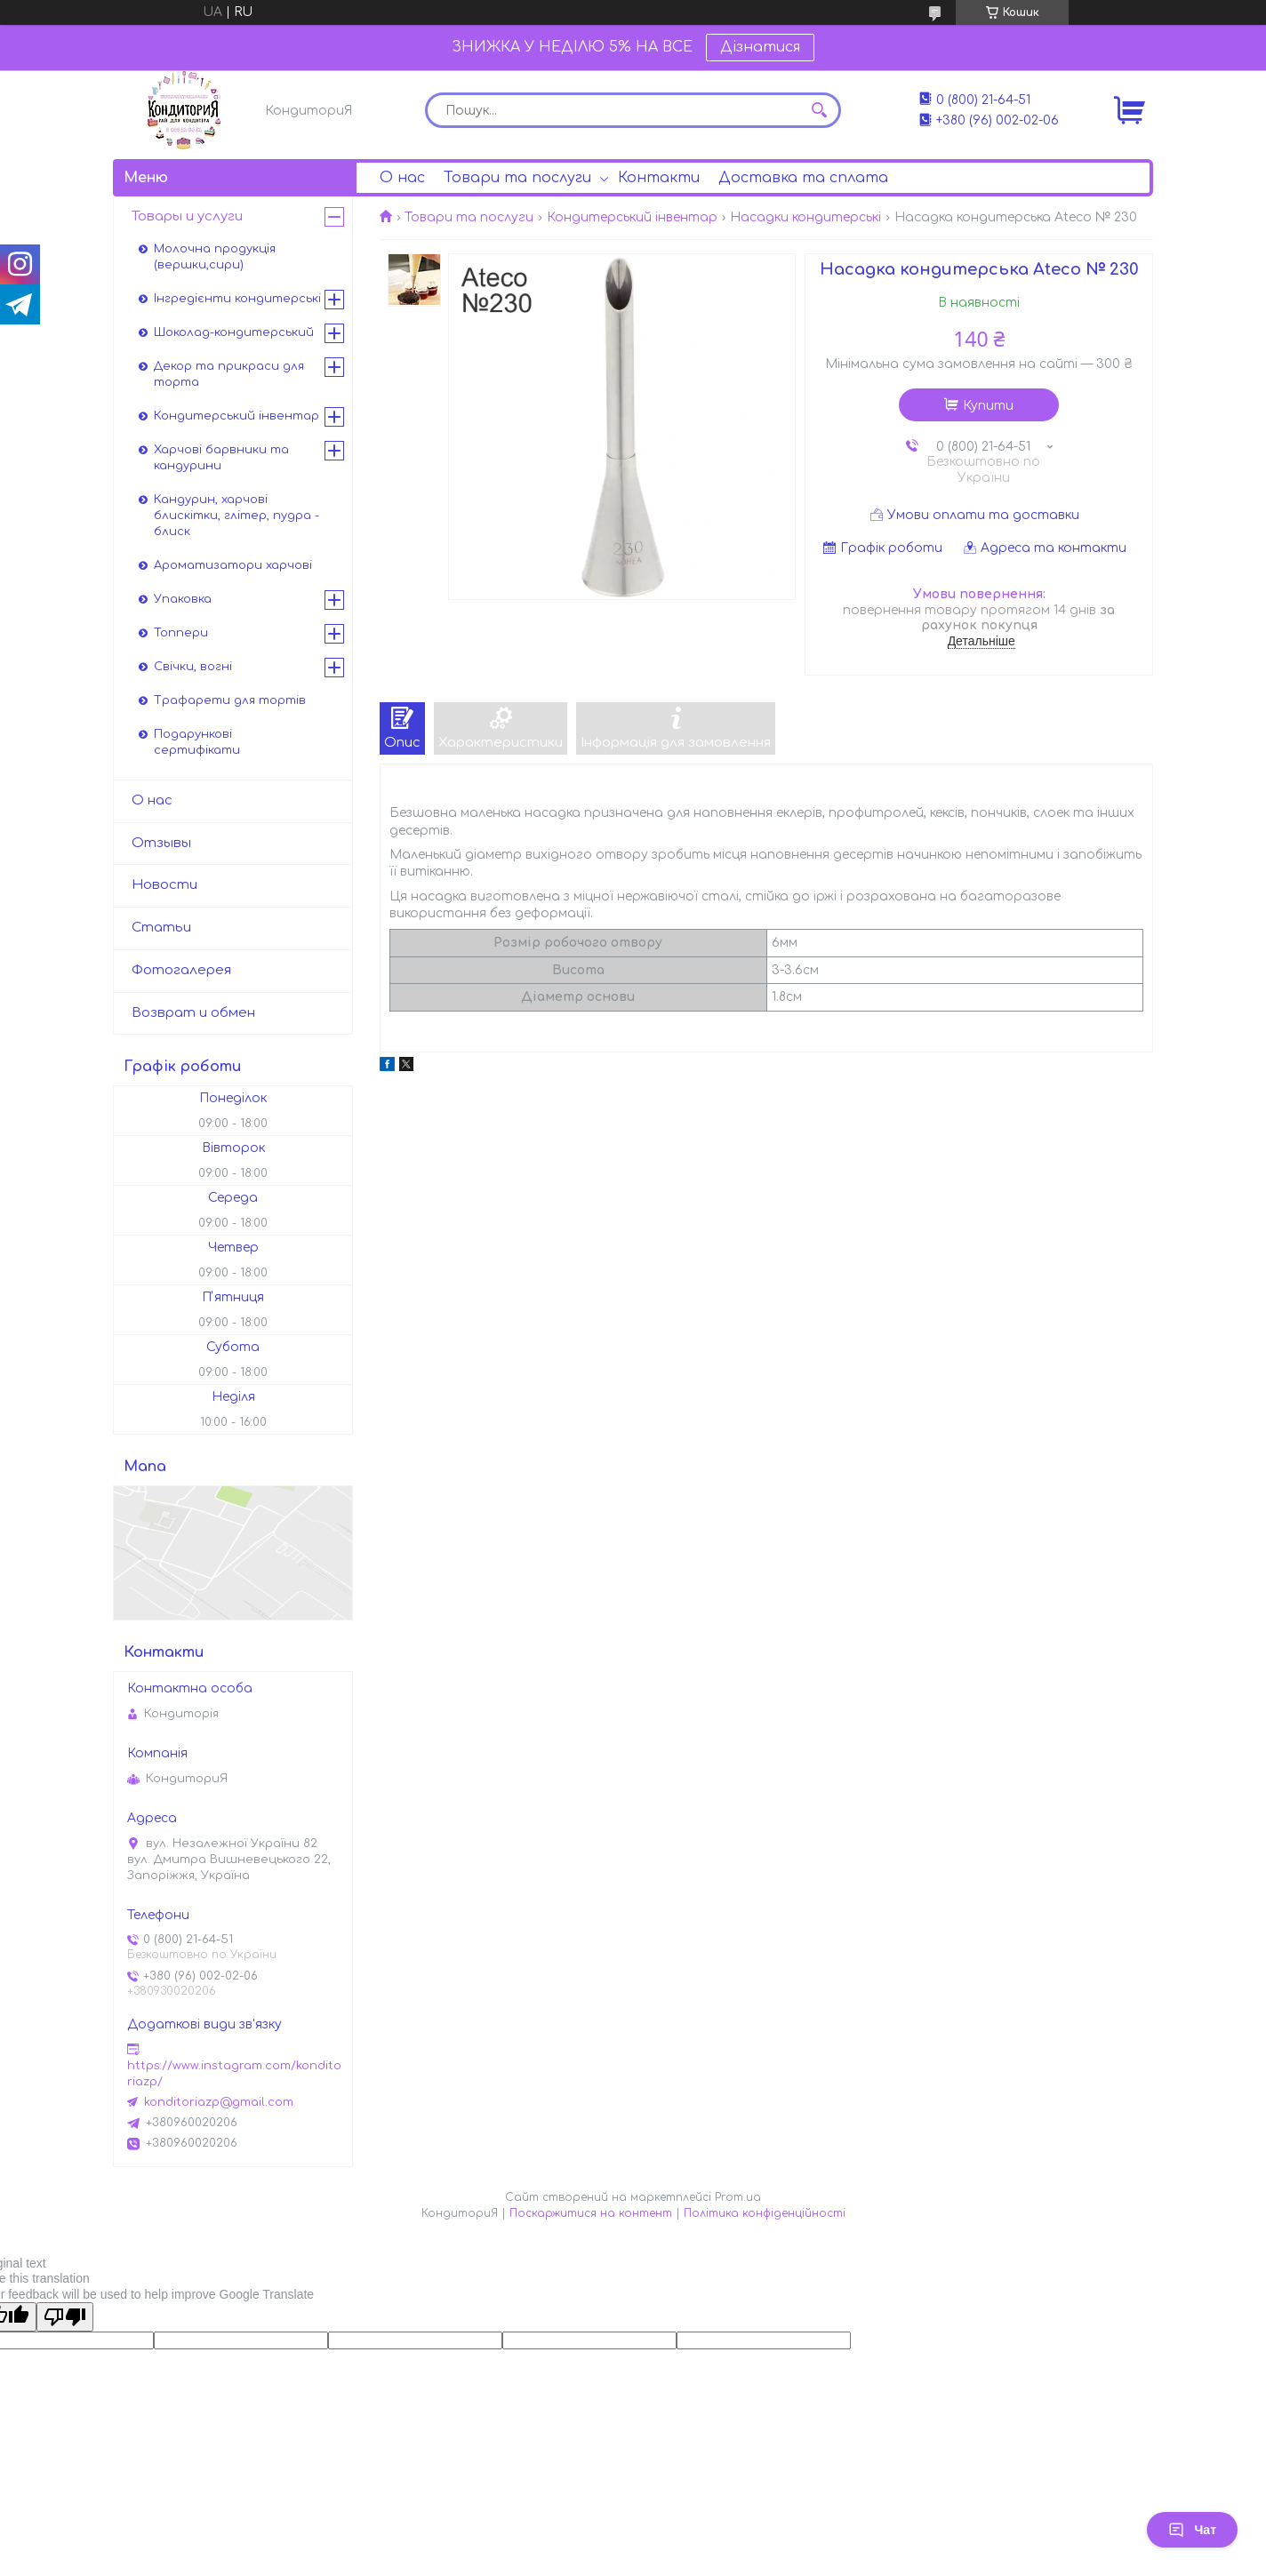 Image resolution: width=1266 pixels, height=2576 pixels. Describe the element at coordinates (1192, 2530) in the screenshot. I see `Чат` at that location.